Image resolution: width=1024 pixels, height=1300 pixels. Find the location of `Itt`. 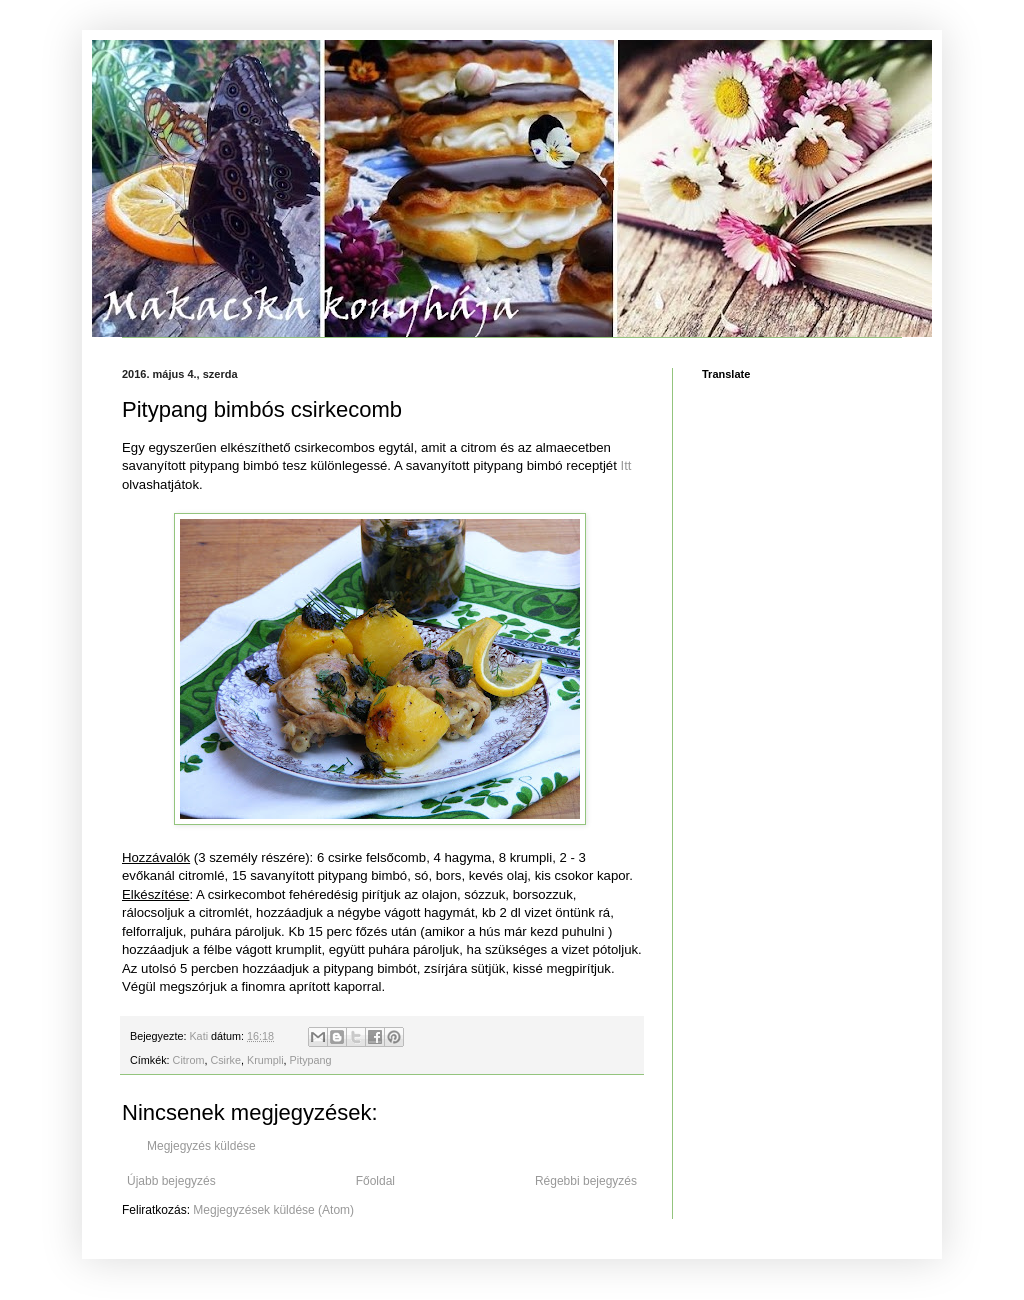

Itt is located at coordinates (626, 465).